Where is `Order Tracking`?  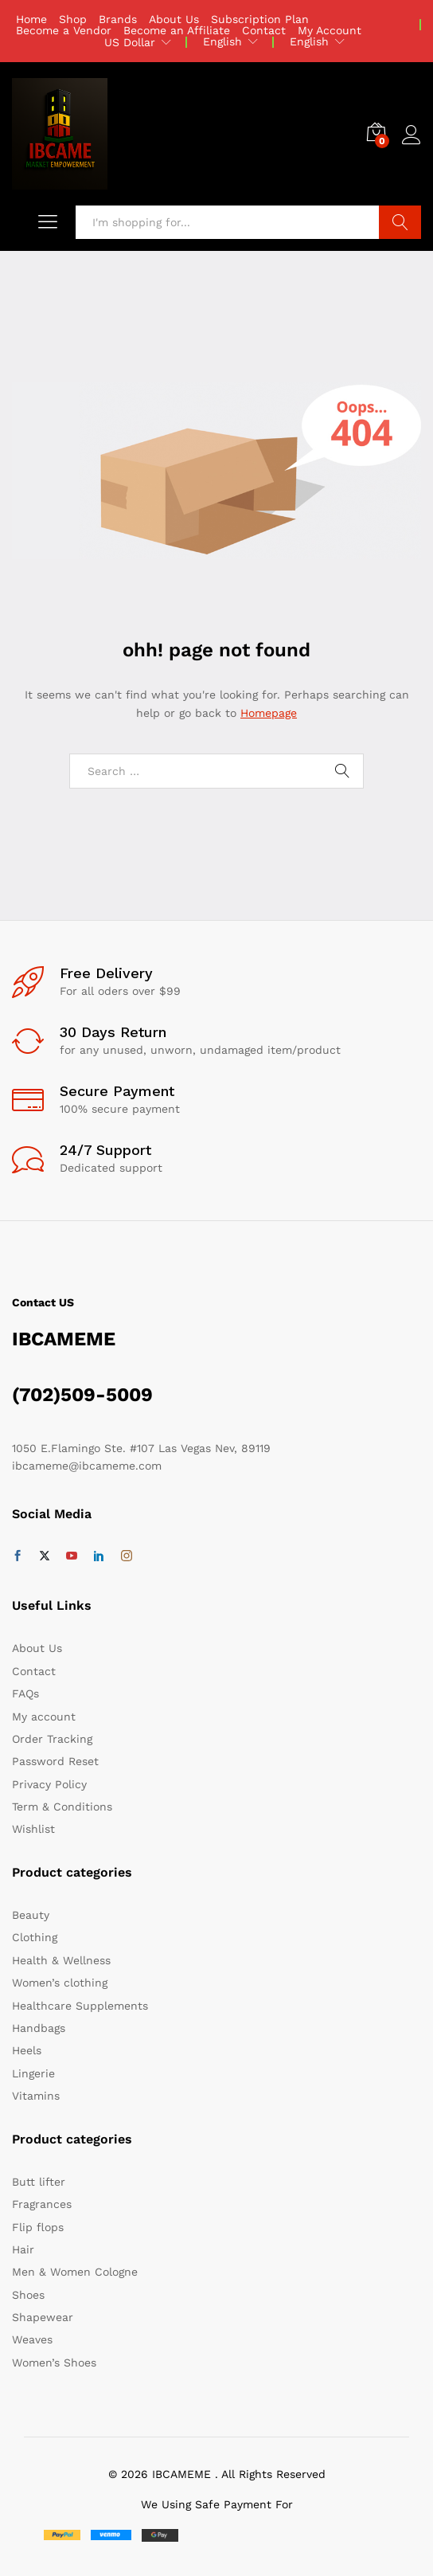
Order Tracking is located at coordinates (52, 1738).